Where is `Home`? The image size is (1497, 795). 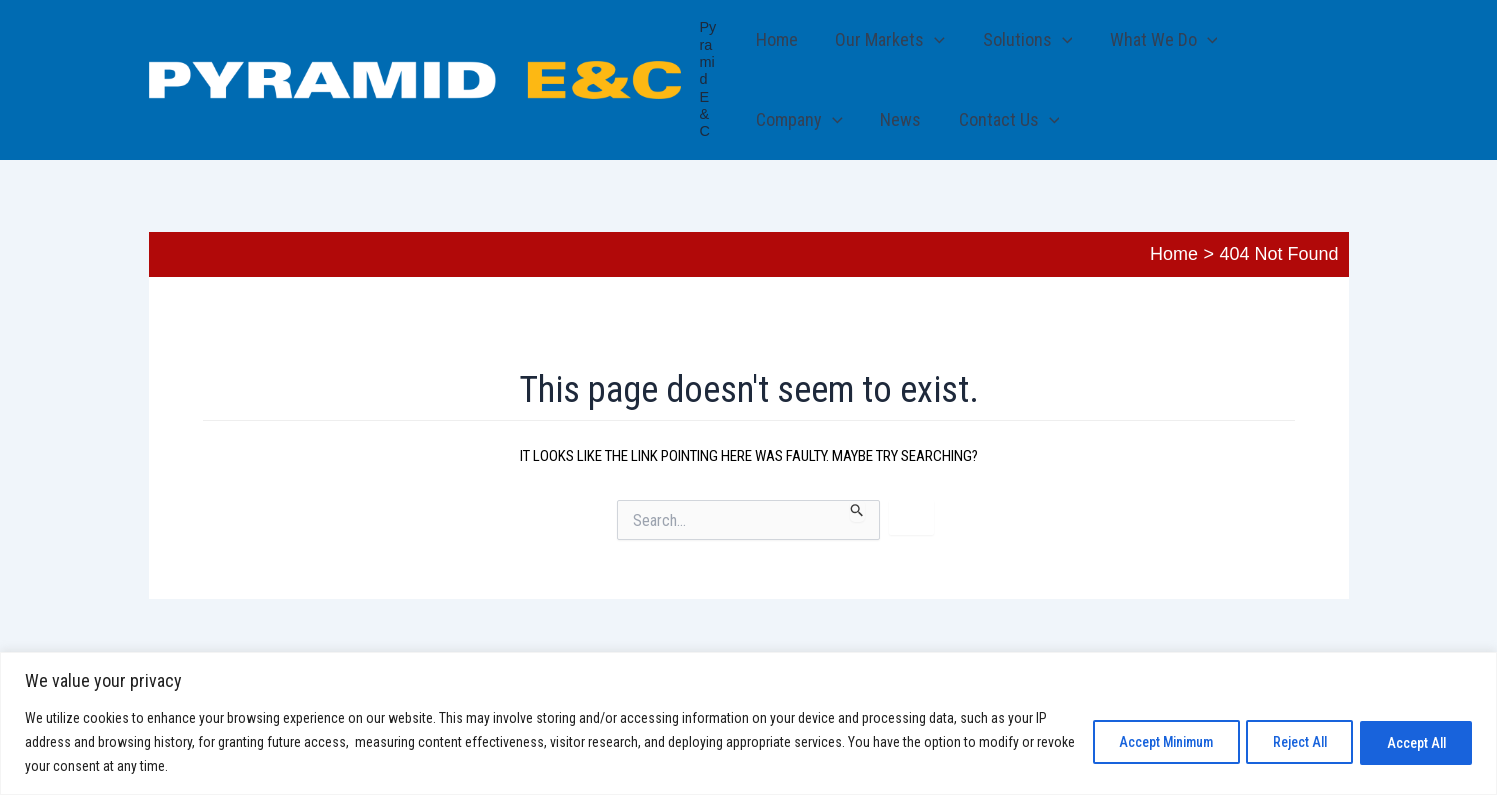 Home is located at coordinates (777, 39).